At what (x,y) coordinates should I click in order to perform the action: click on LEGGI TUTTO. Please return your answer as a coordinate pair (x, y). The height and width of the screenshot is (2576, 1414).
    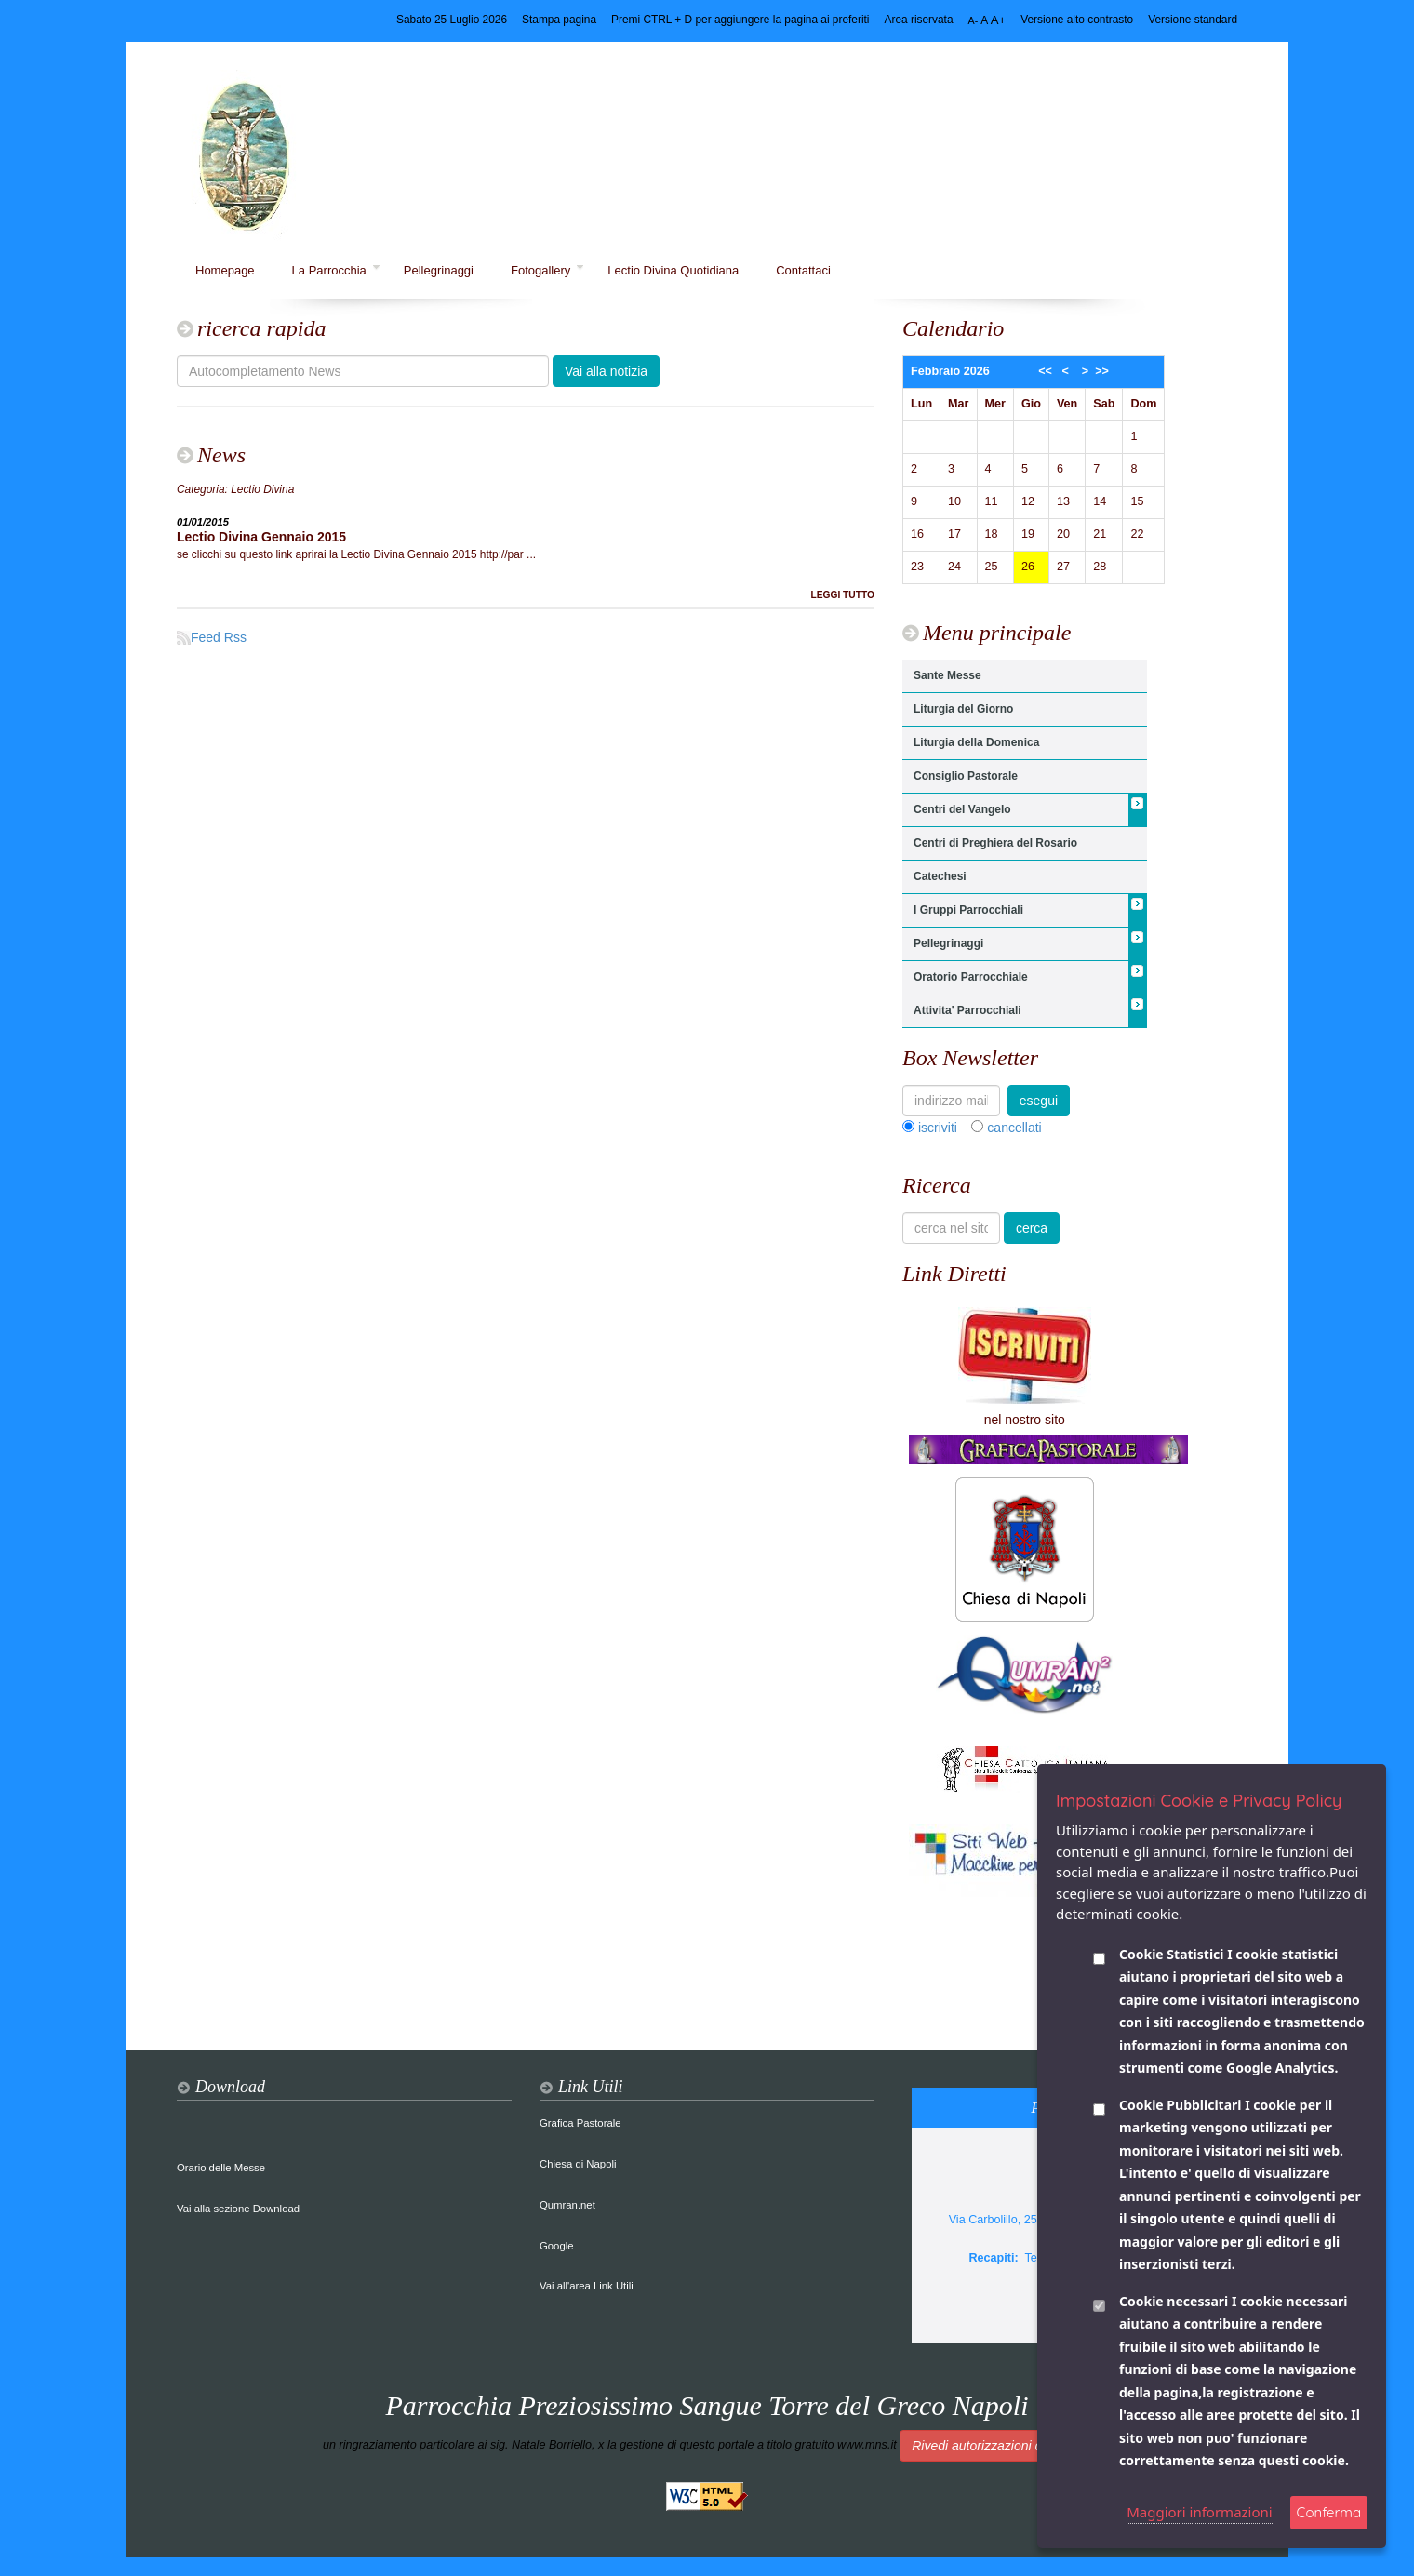
    Looking at the image, I should click on (842, 595).